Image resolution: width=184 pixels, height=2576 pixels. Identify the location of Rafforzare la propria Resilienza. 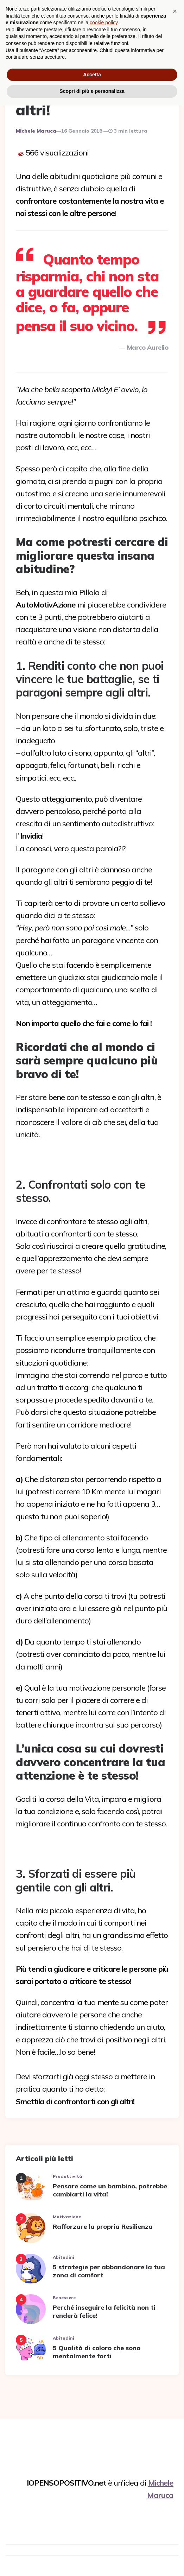
(103, 2225).